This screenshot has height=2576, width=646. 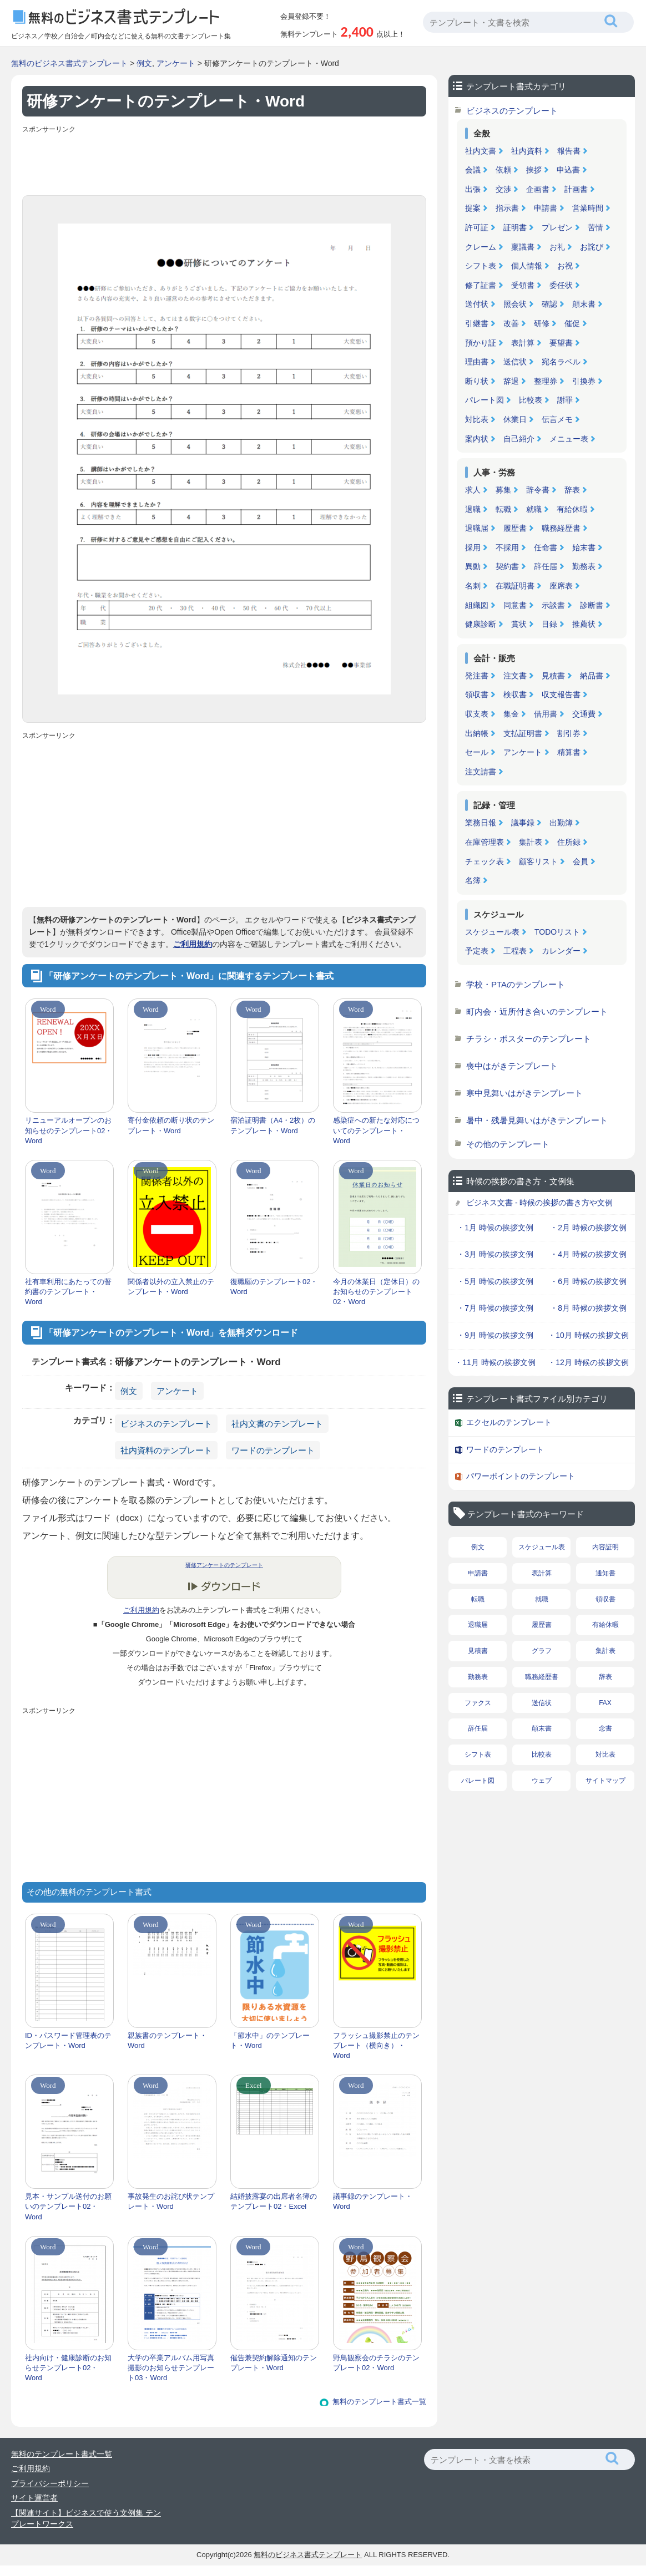 What do you see at coordinates (569, 842) in the screenshot?
I see `住所録` at bounding box center [569, 842].